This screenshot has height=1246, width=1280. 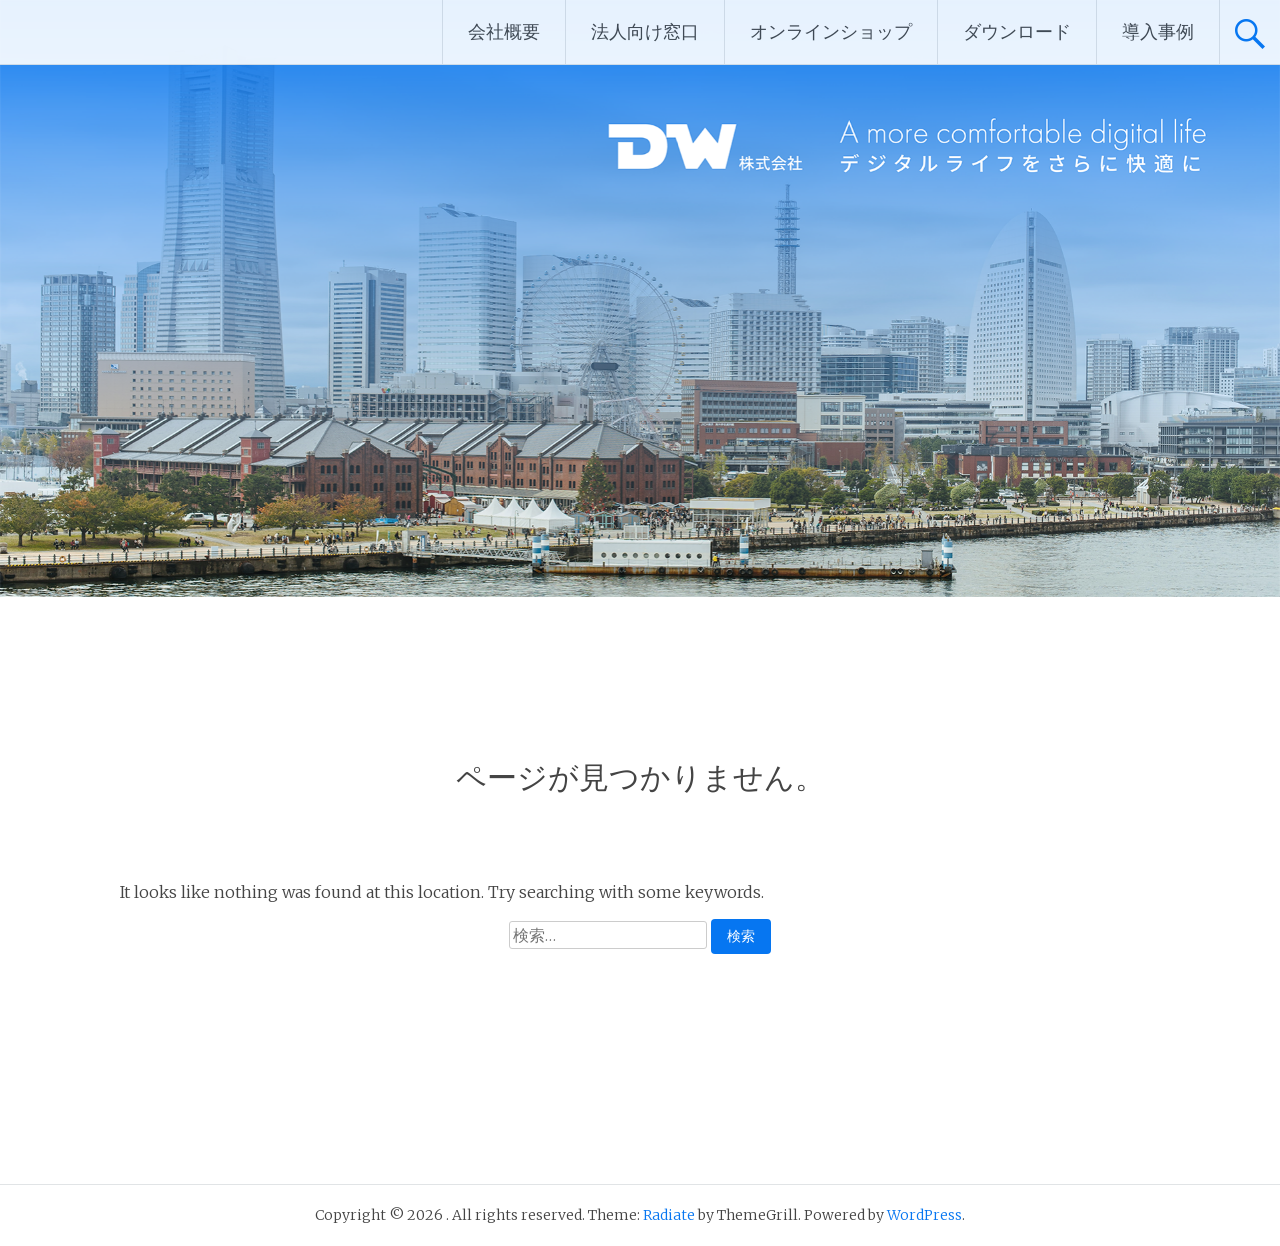 I want to click on 導入事例, so click(x=1158, y=31).